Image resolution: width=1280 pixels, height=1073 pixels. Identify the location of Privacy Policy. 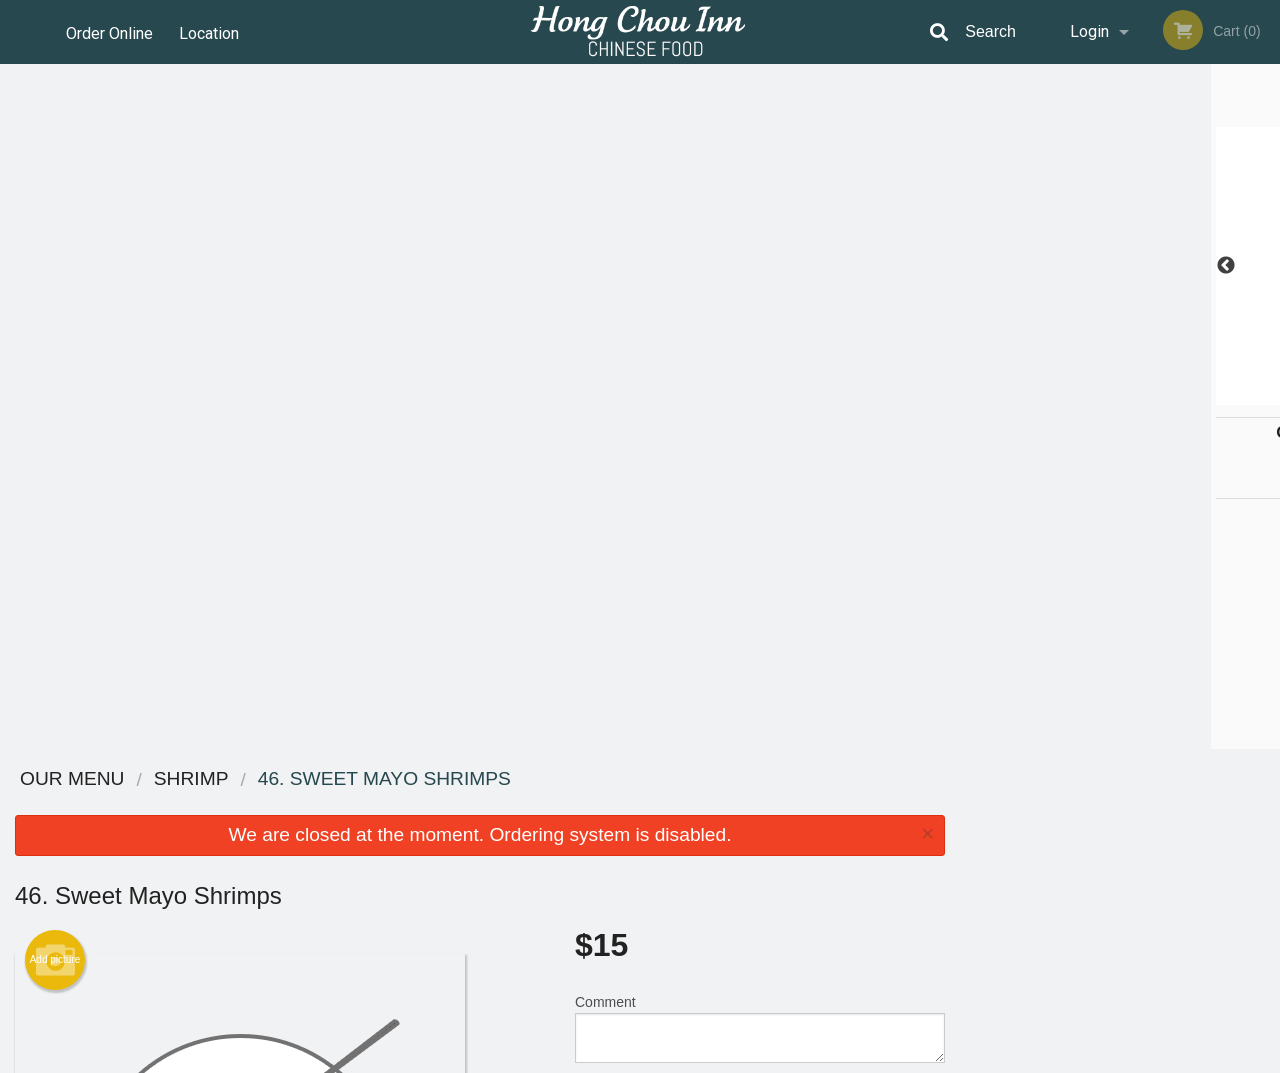
(778, 854).